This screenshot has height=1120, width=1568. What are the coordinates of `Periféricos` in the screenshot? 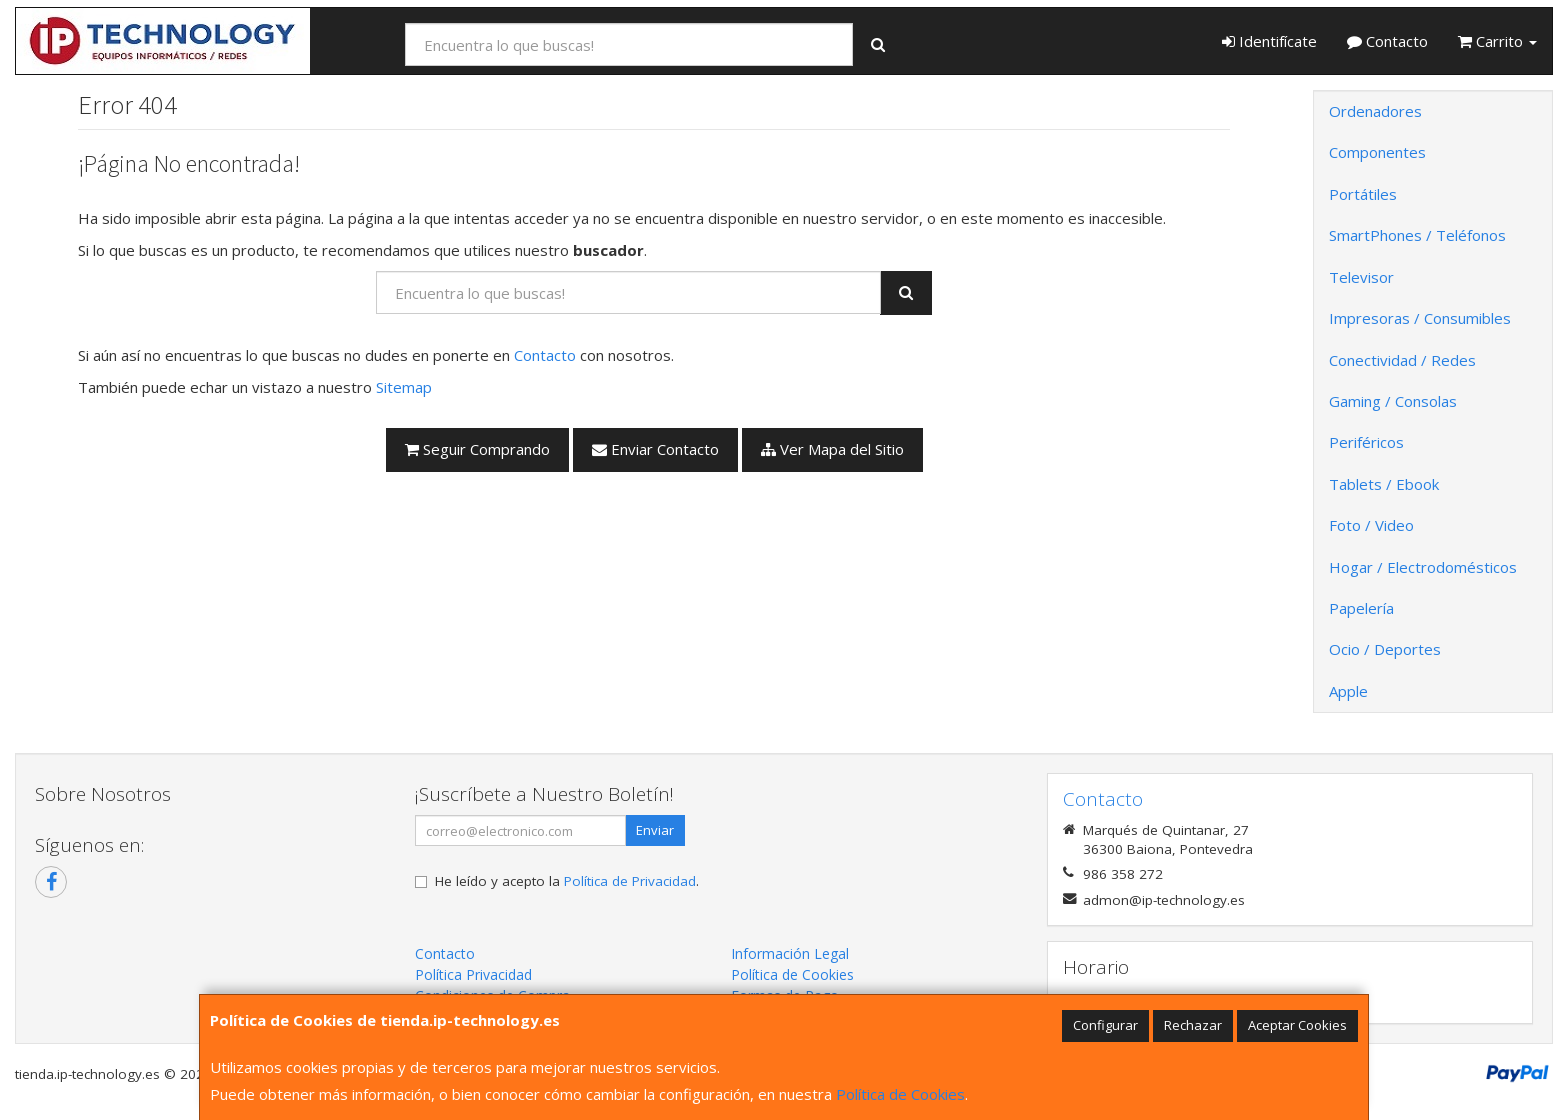 It's located at (1366, 442).